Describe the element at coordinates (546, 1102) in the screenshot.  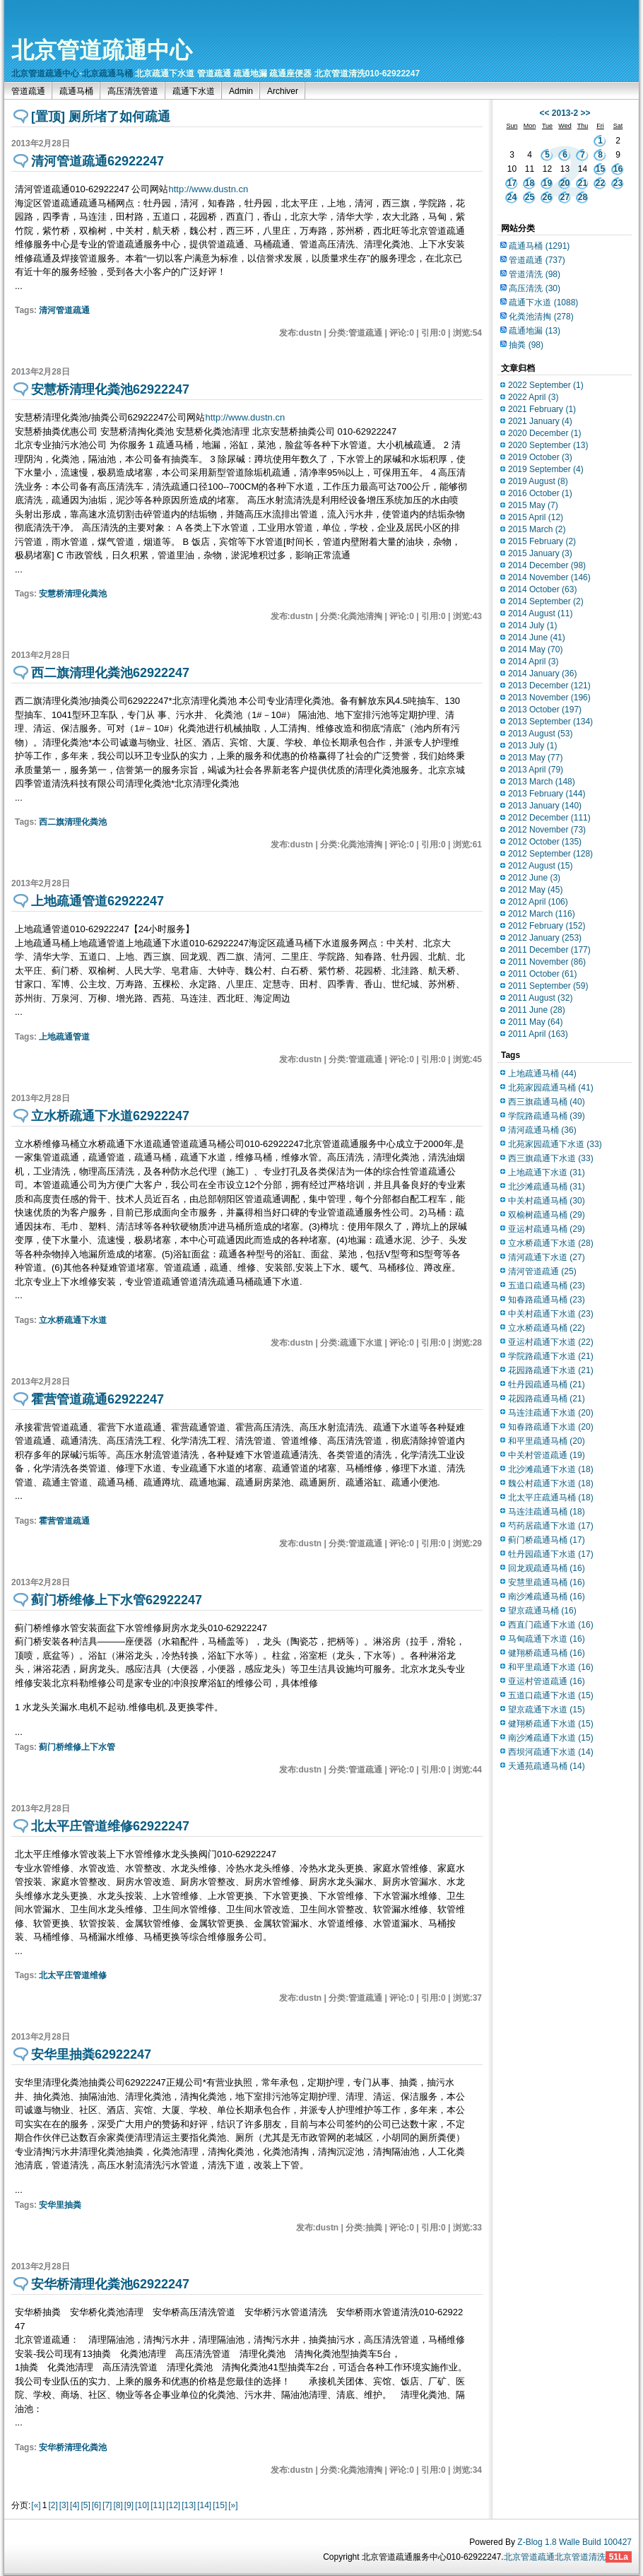
I see `西三旗疏通马桶` at that location.